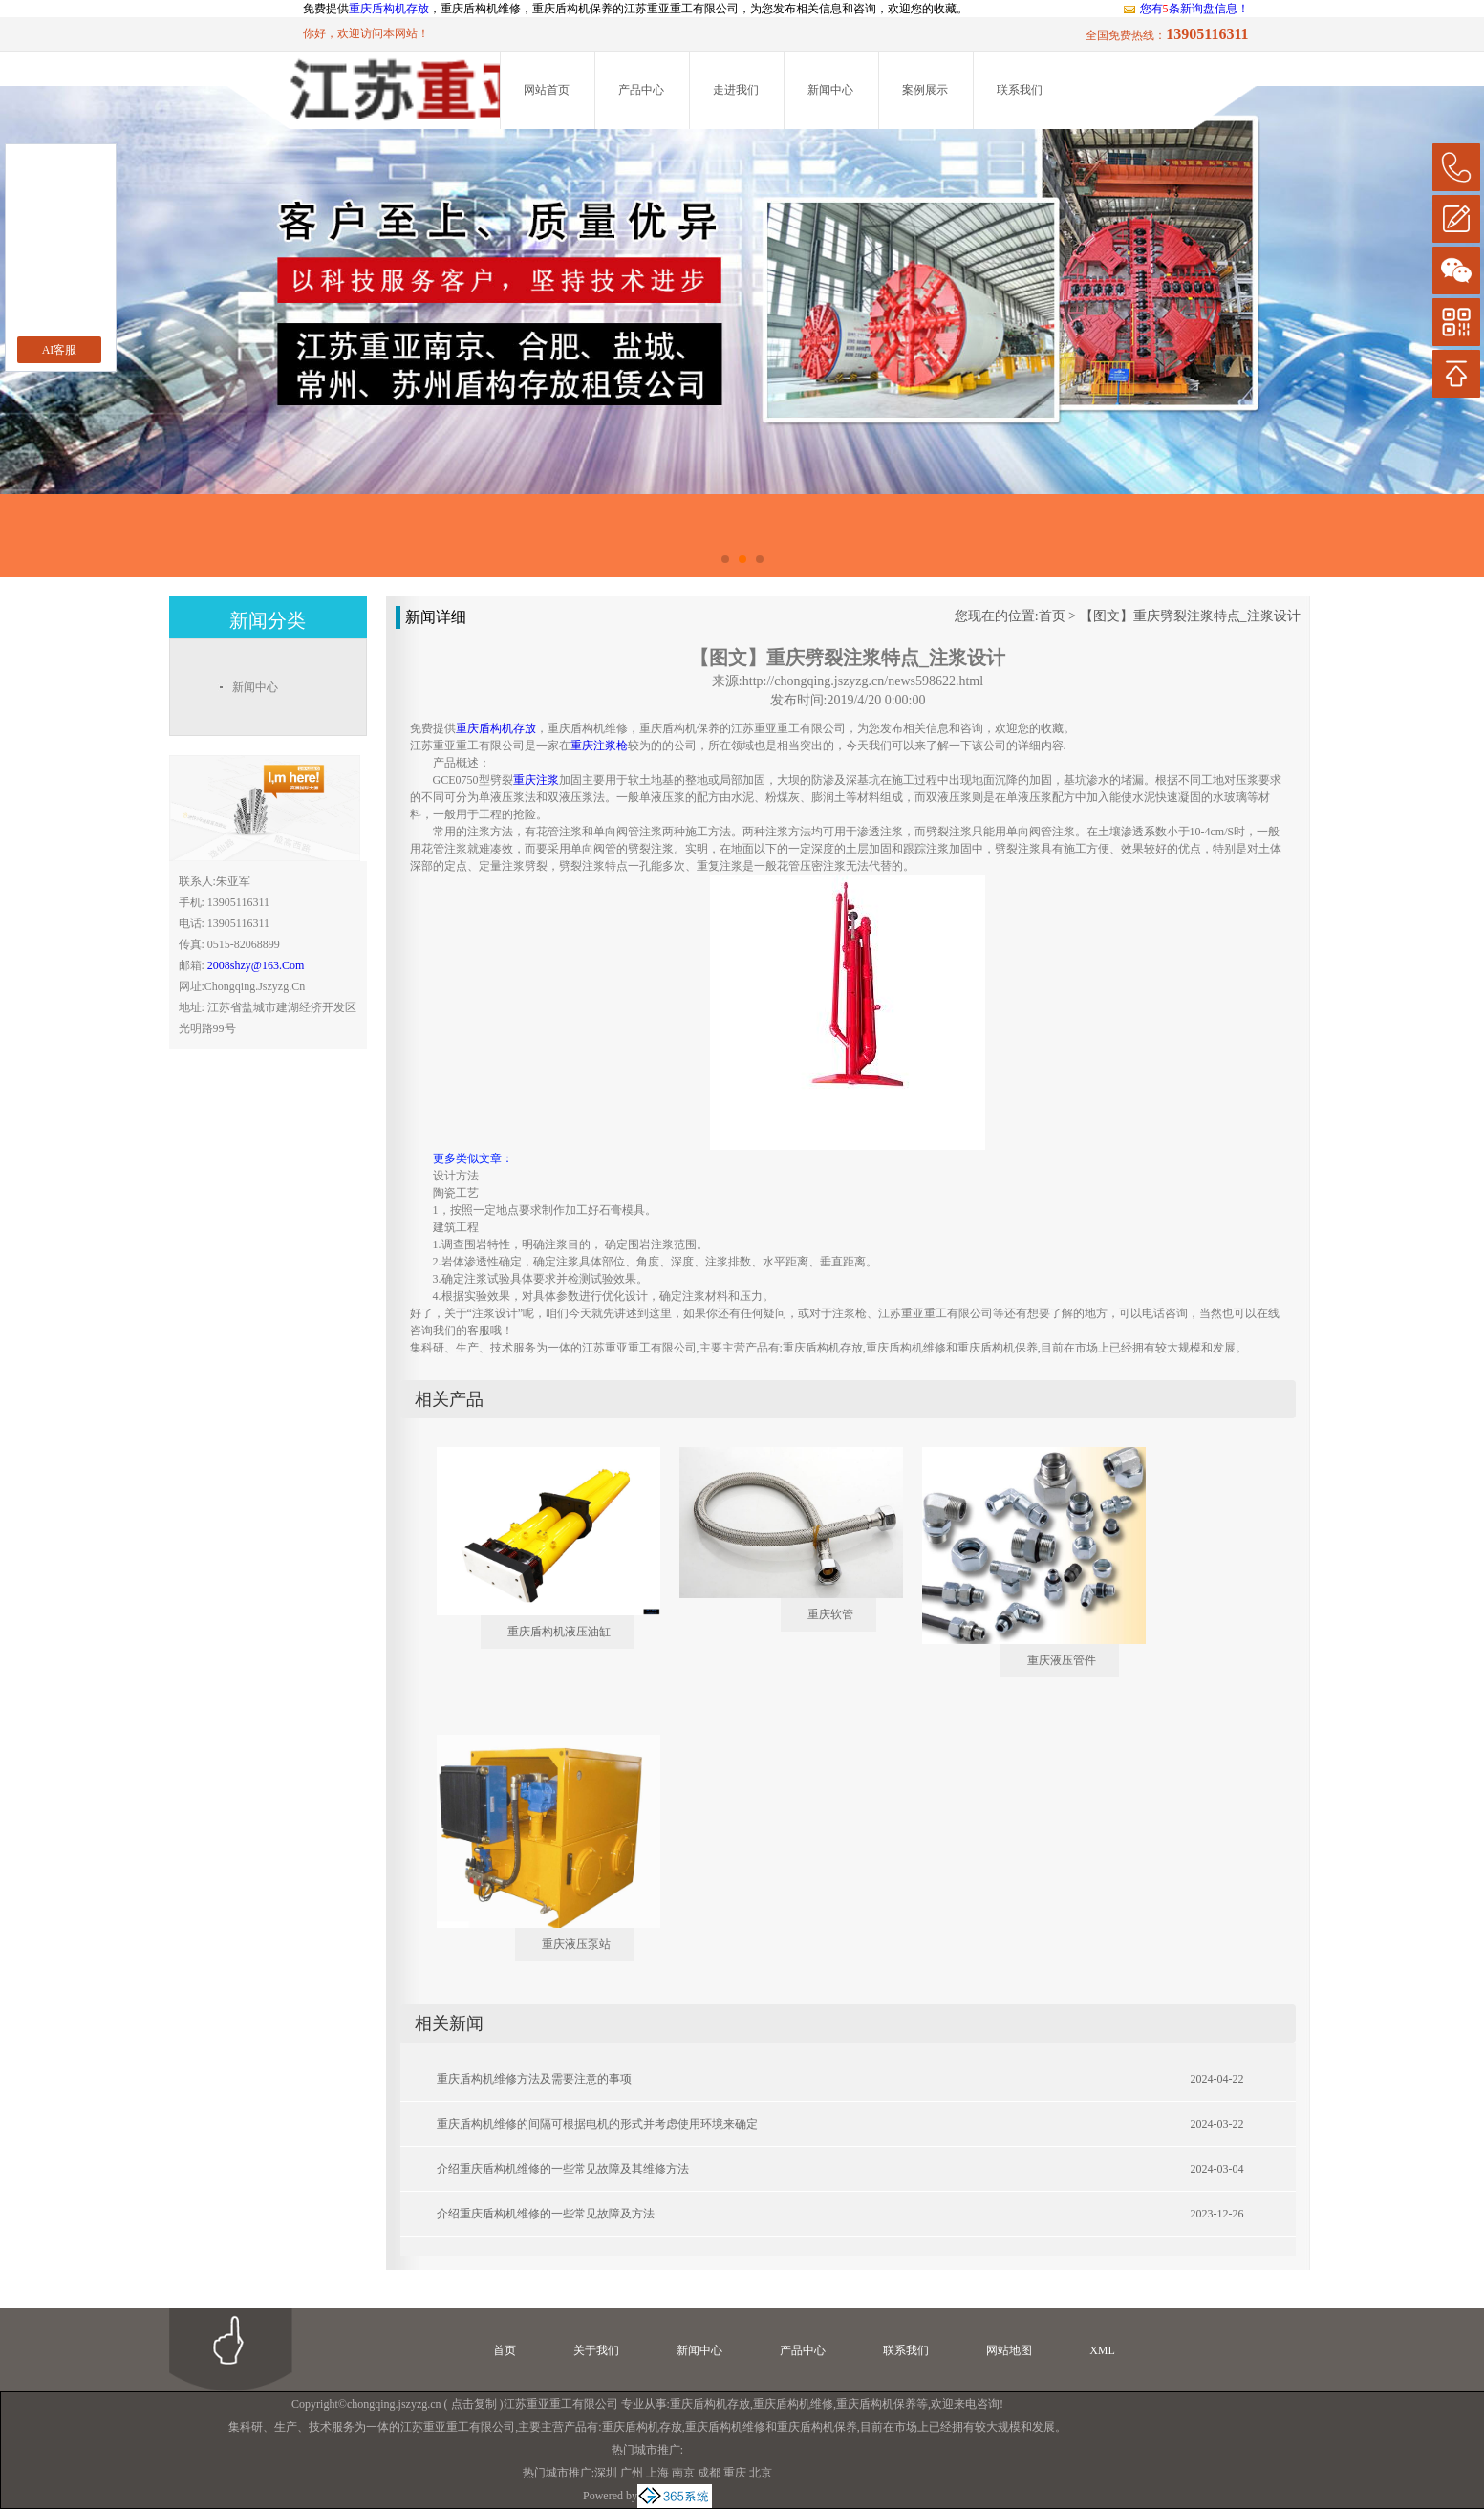 Image resolution: width=1484 pixels, height=2509 pixels. What do you see at coordinates (657, 2472) in the screenshot?
I see `上海` at bounding box center [657, 2472].